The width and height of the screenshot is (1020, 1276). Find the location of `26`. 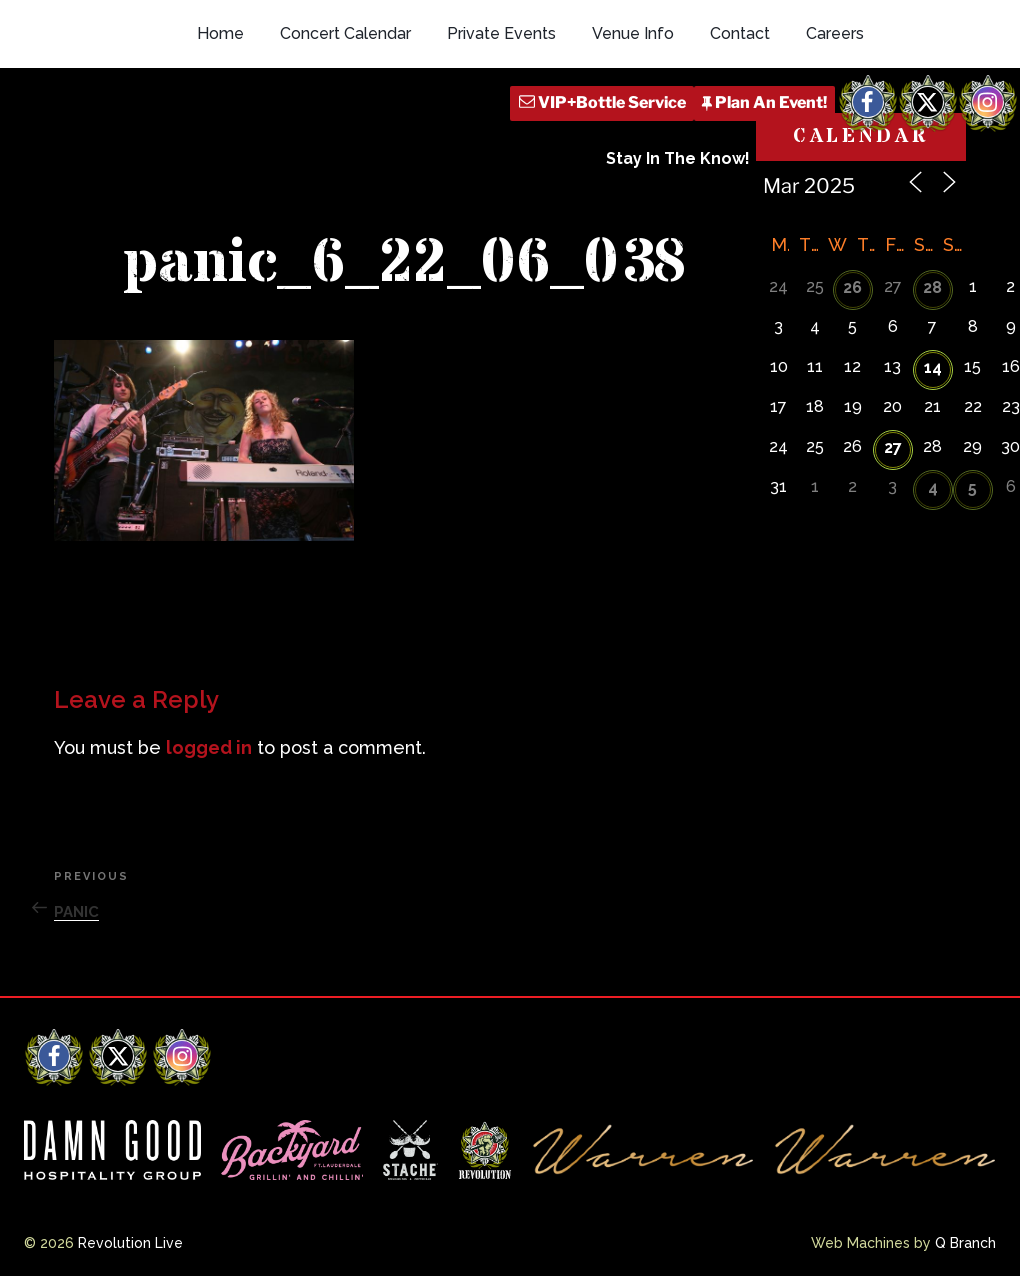

26 is located at coordinates (852, 287).